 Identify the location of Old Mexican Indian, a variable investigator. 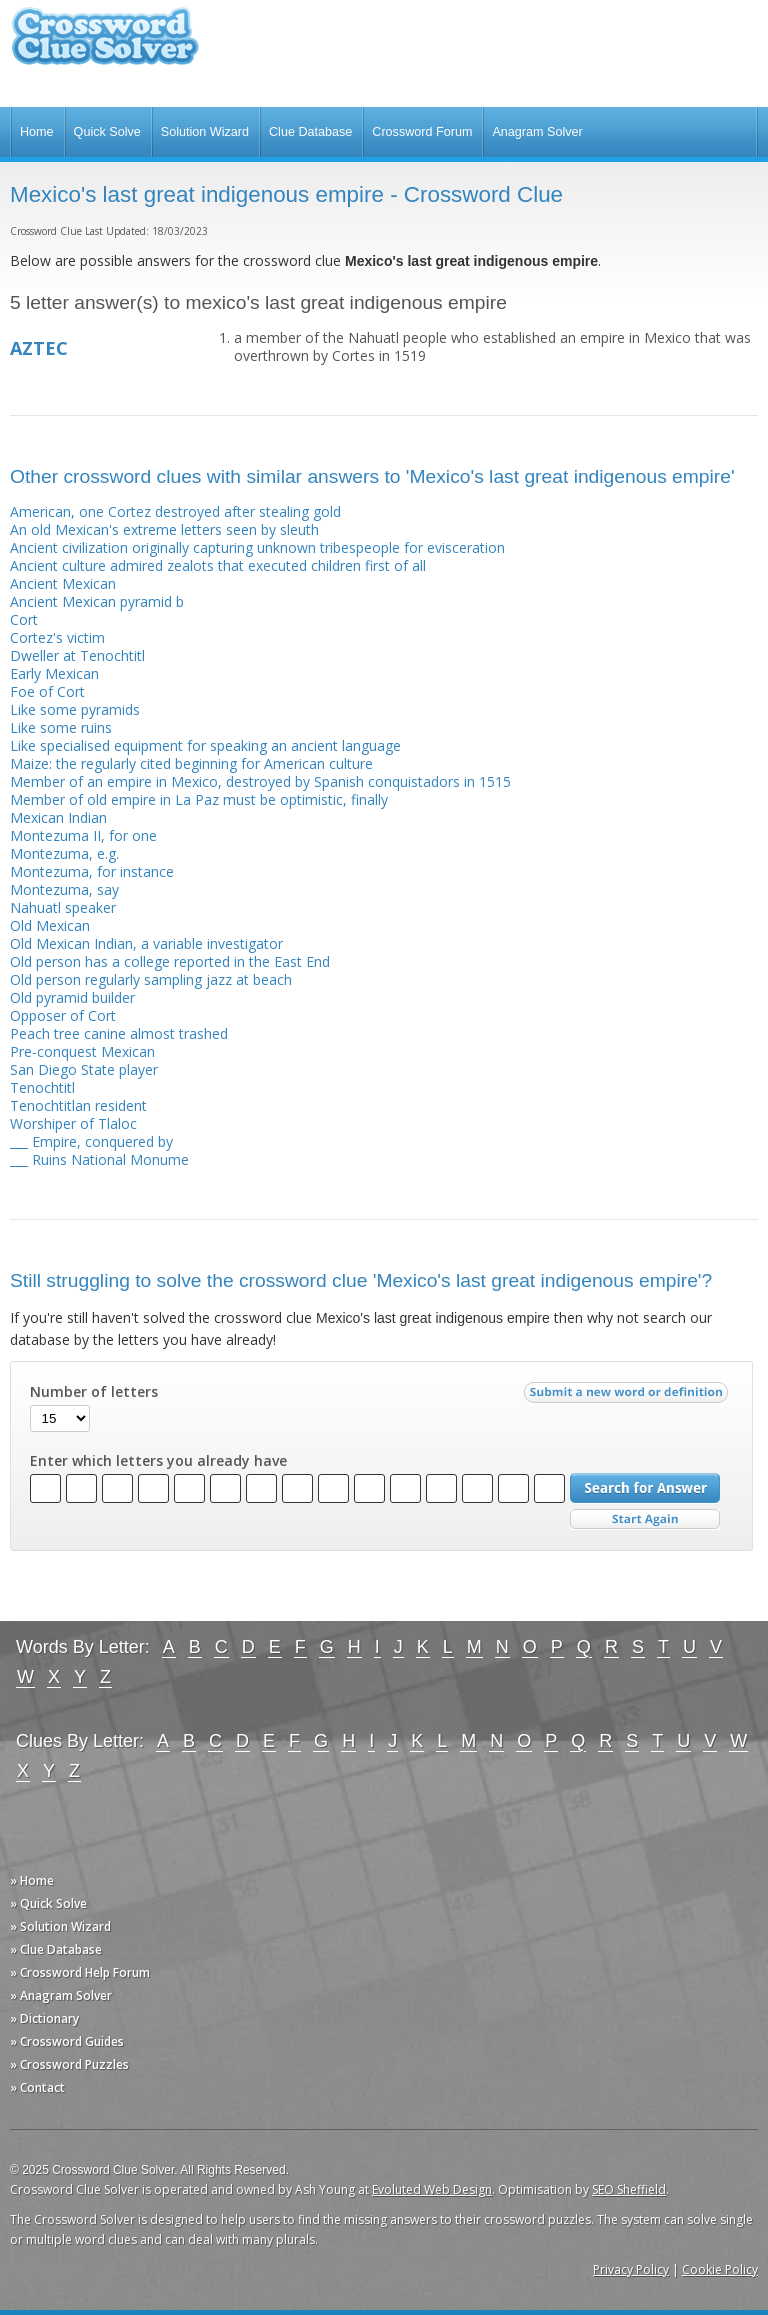
(146, 943).